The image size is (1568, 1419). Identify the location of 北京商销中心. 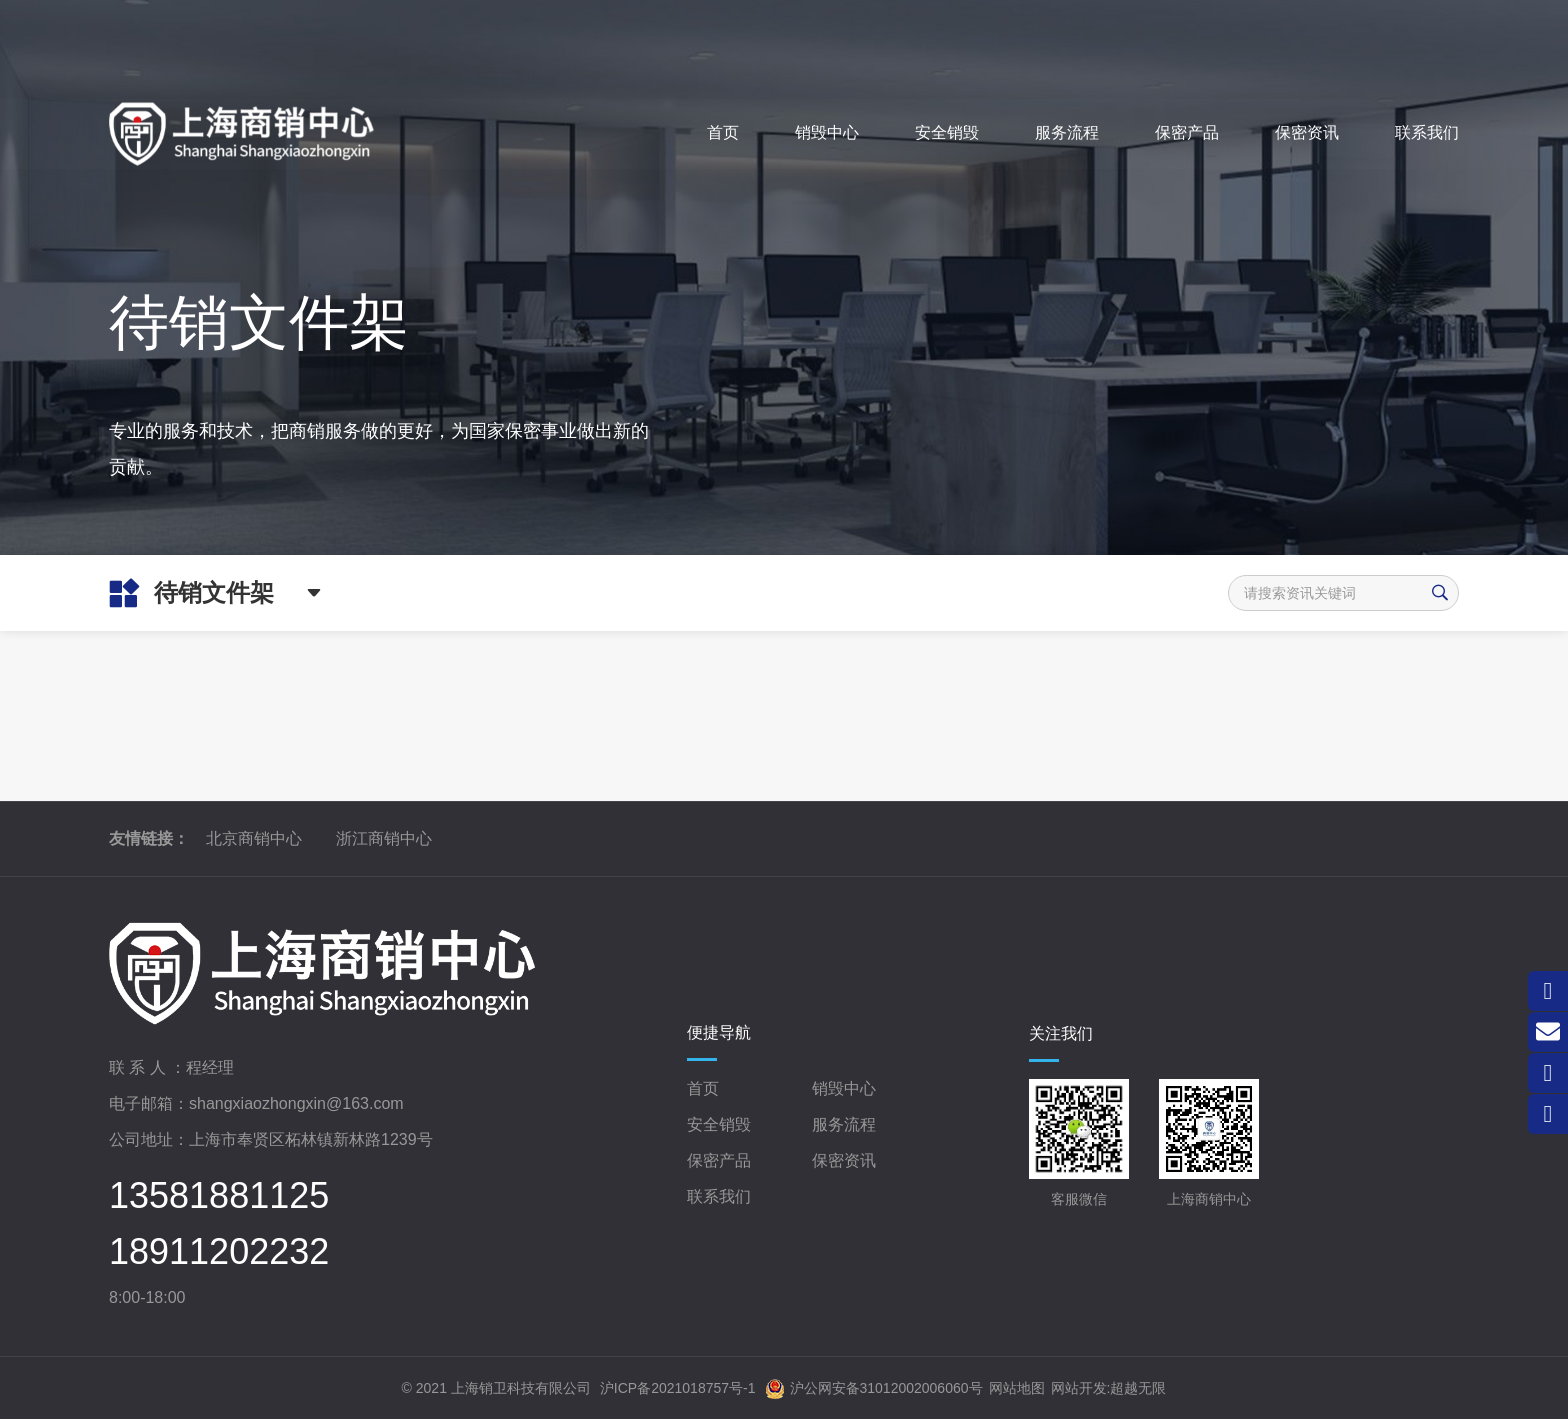
(254, 838).